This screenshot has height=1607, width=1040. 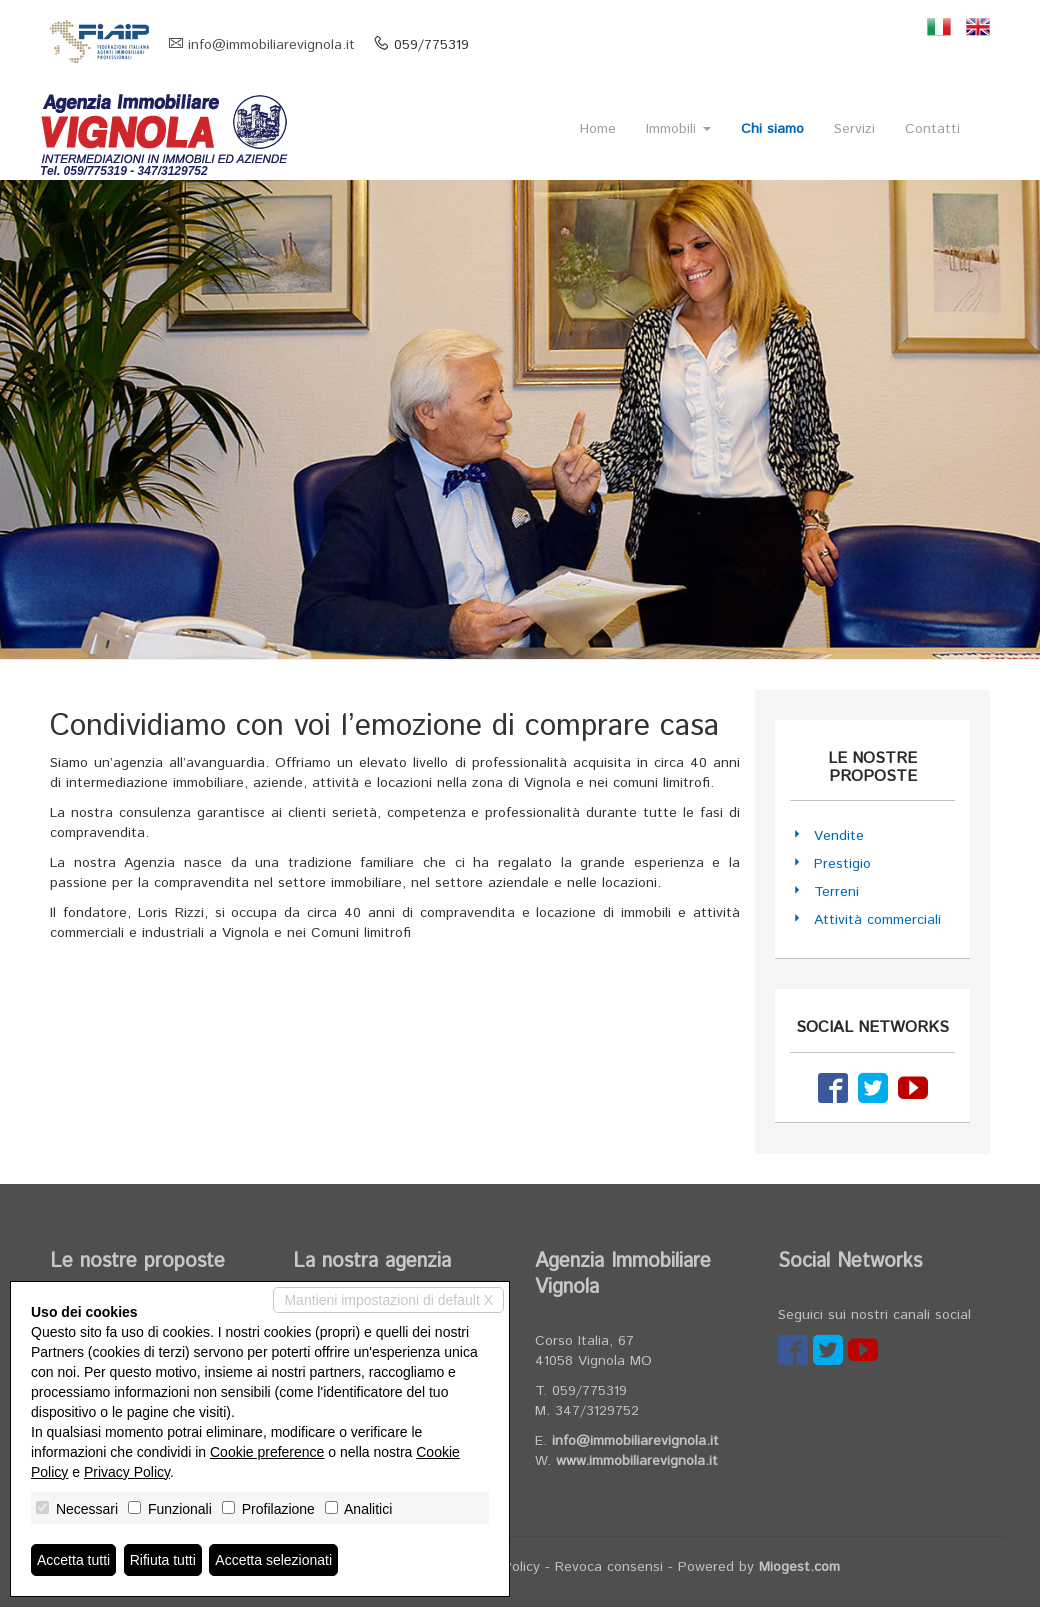 What do you see at coordinates (932, 129) in the screenshot?
I see `Contatti` at bounding box center [932, 129].